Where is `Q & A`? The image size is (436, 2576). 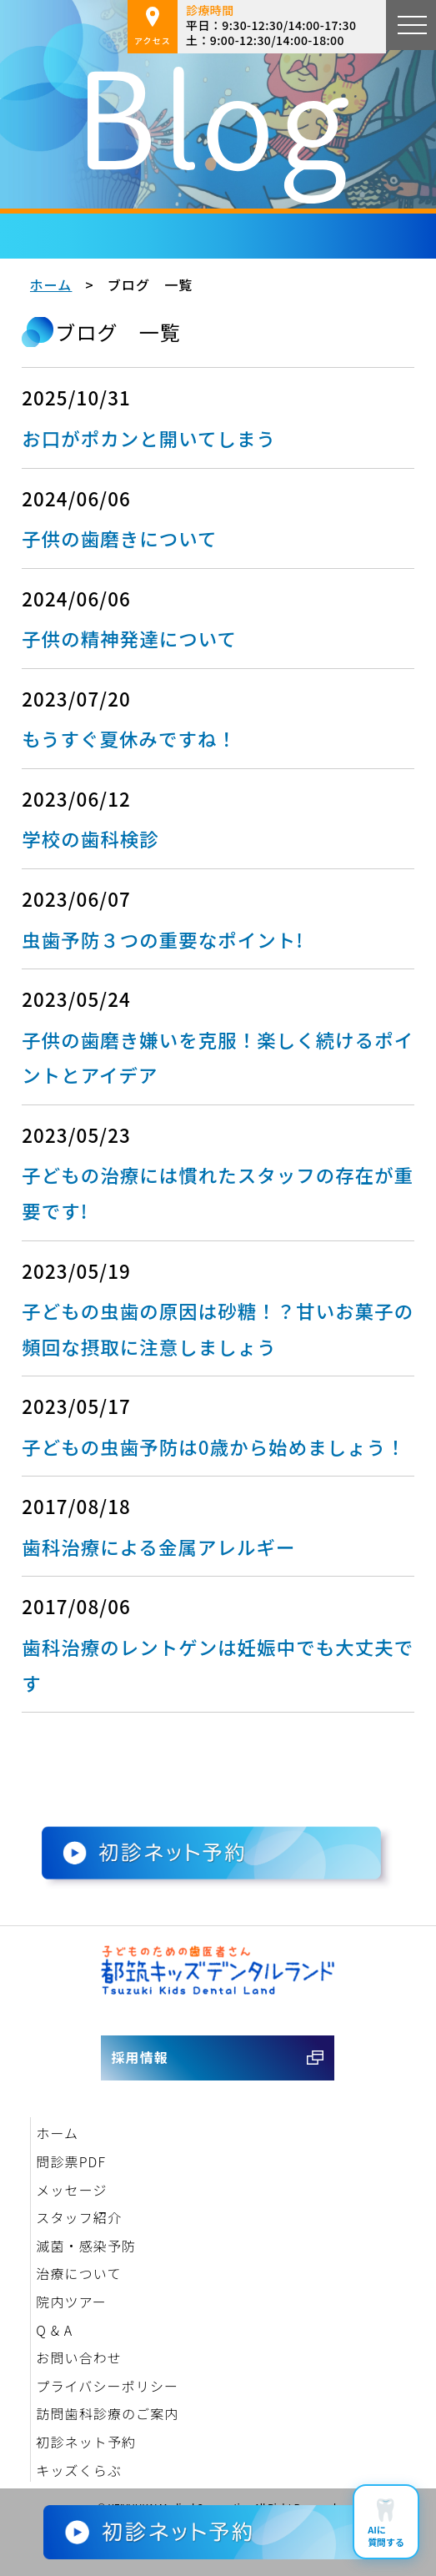 Q & A is located at coordinates (54, 2330).